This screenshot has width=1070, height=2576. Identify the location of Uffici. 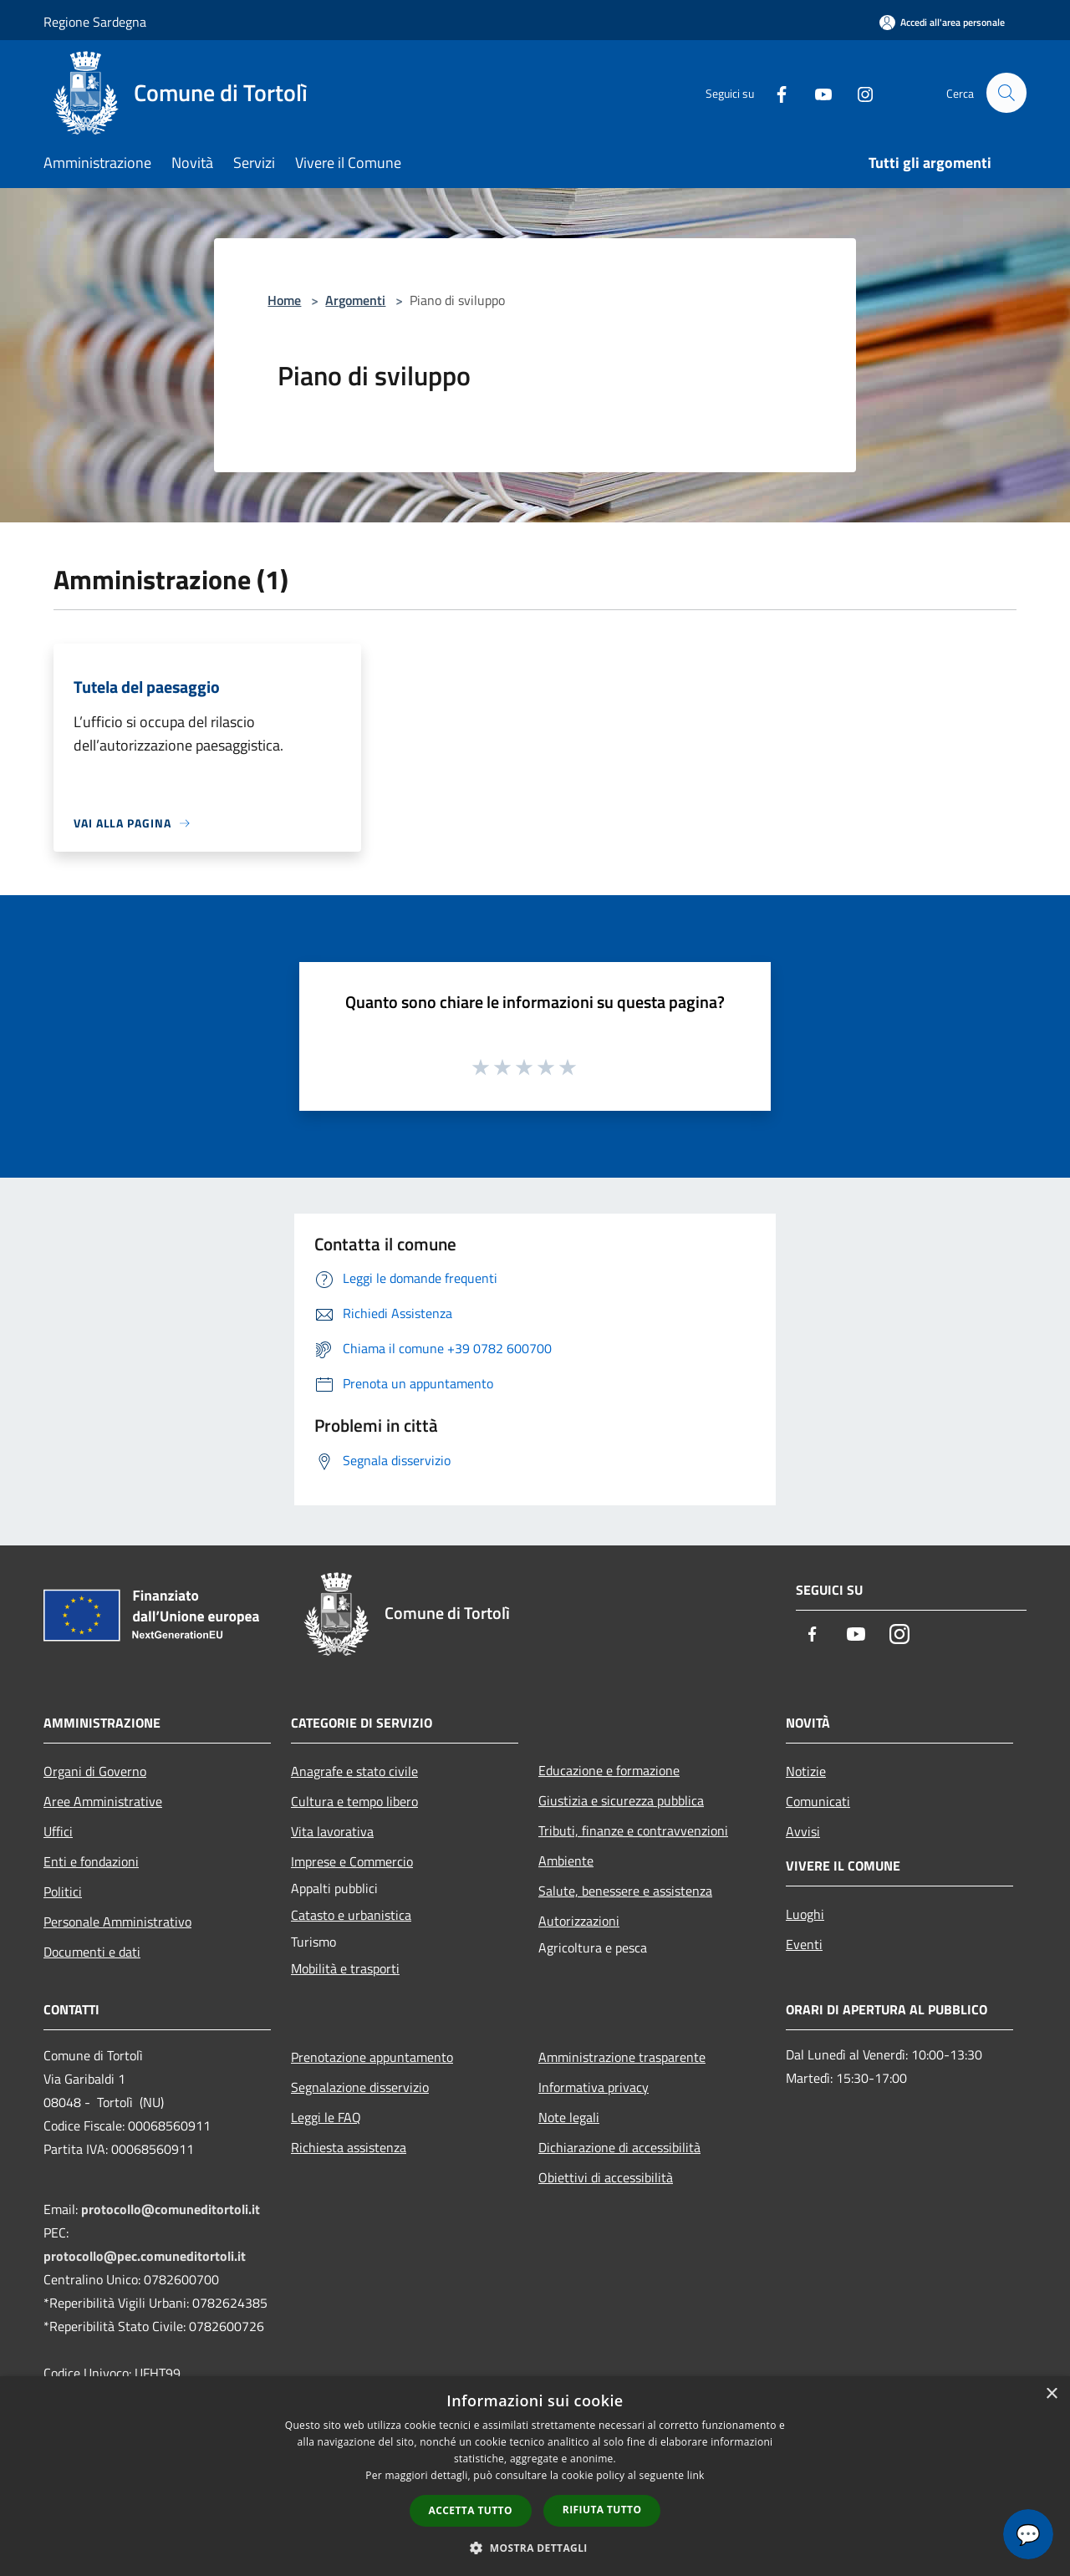
(58, 1831).